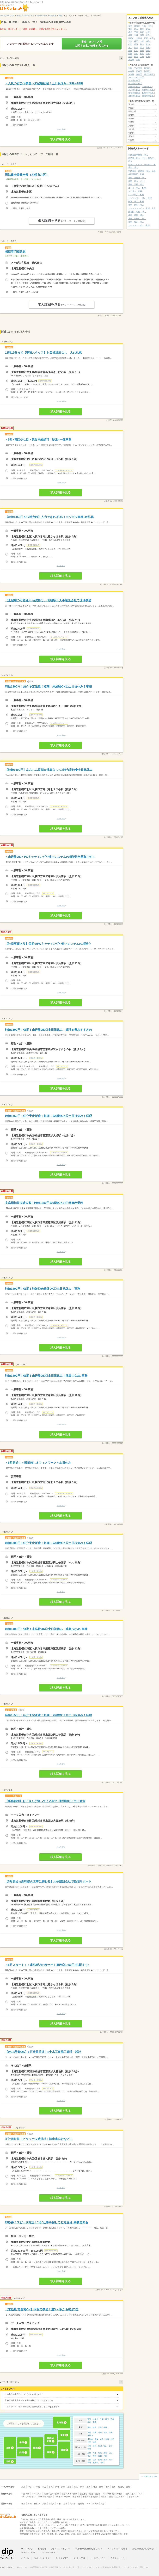 This screenshot has width=159, height=2576. Describe the element at coordinates (98, 2558) in the screenshot. I see `ナースではたらこ` at that location.